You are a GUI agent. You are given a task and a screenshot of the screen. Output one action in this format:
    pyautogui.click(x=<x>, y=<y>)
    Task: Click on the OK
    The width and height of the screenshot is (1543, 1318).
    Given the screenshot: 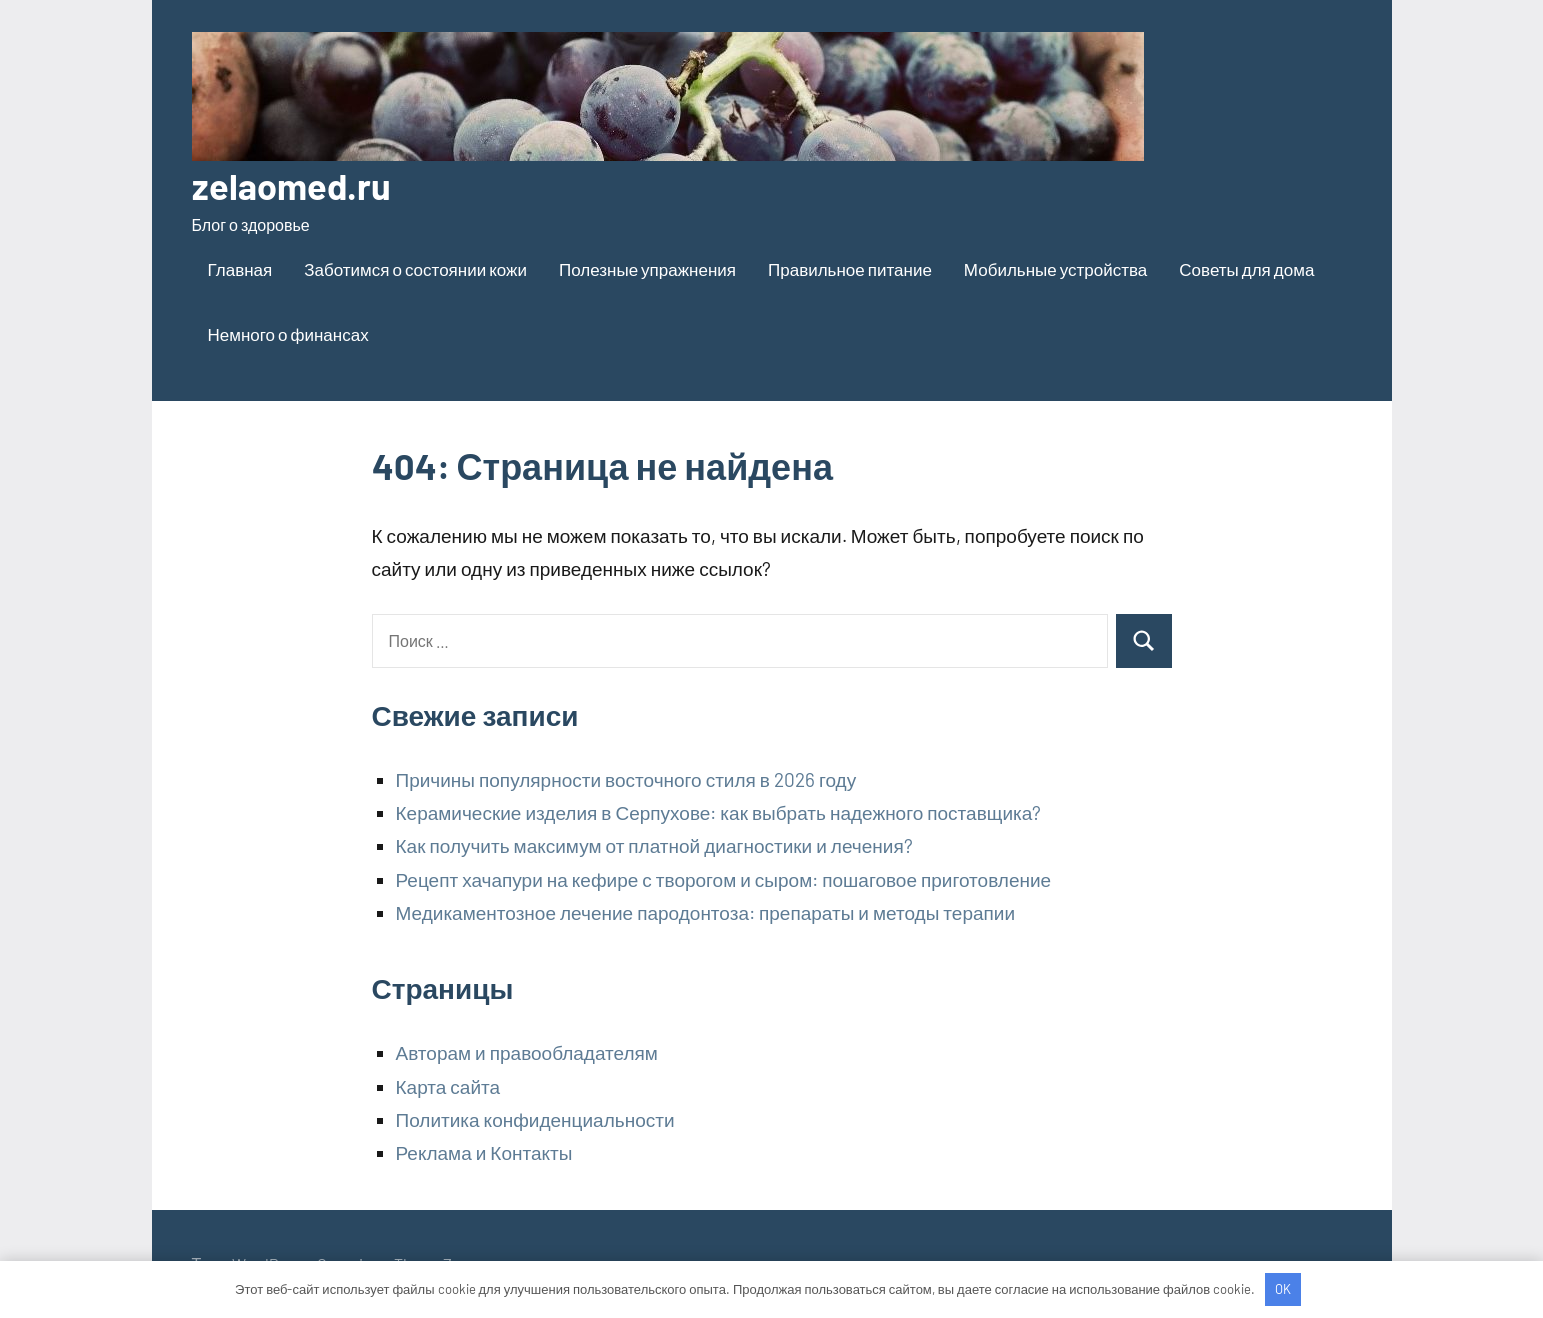 What is the action you would take?
    pyautogui.click(x=1283, y=1289)
    